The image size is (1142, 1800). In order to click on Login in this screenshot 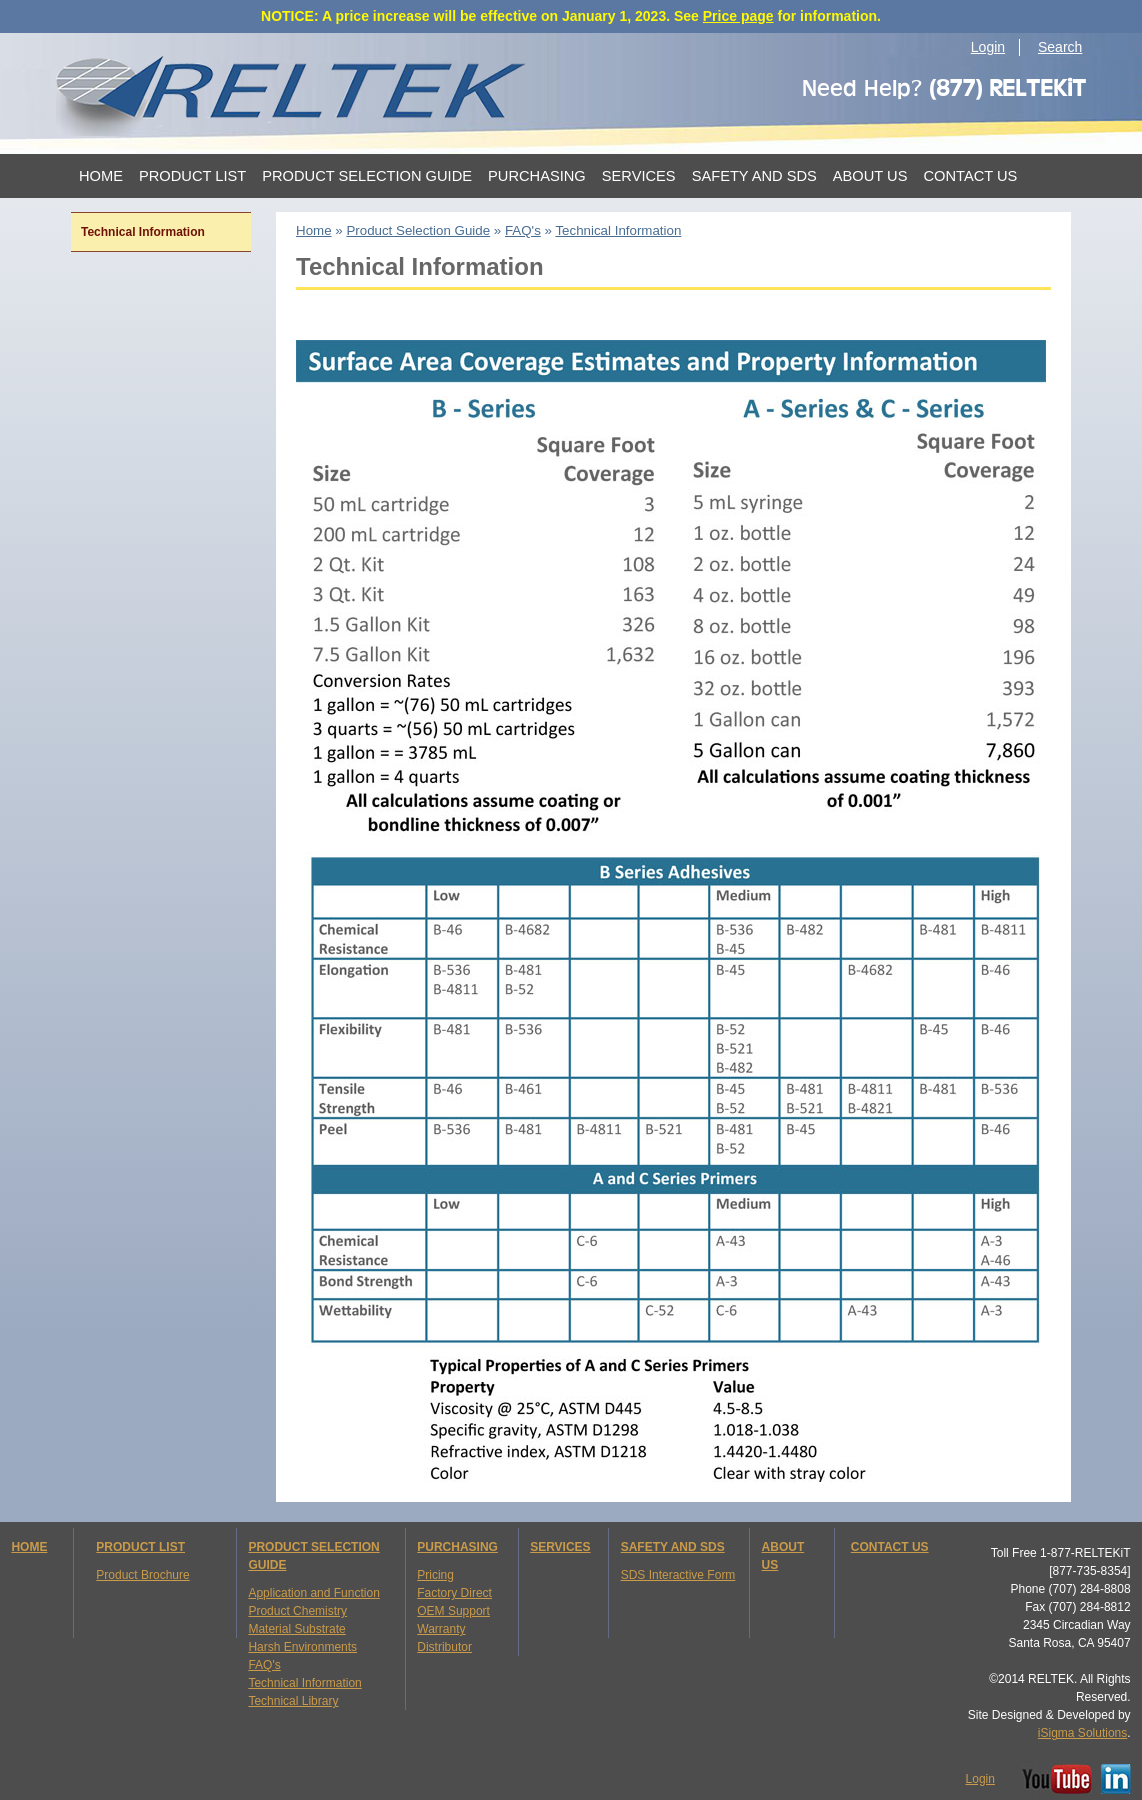, I will do `click(988, 47)`.